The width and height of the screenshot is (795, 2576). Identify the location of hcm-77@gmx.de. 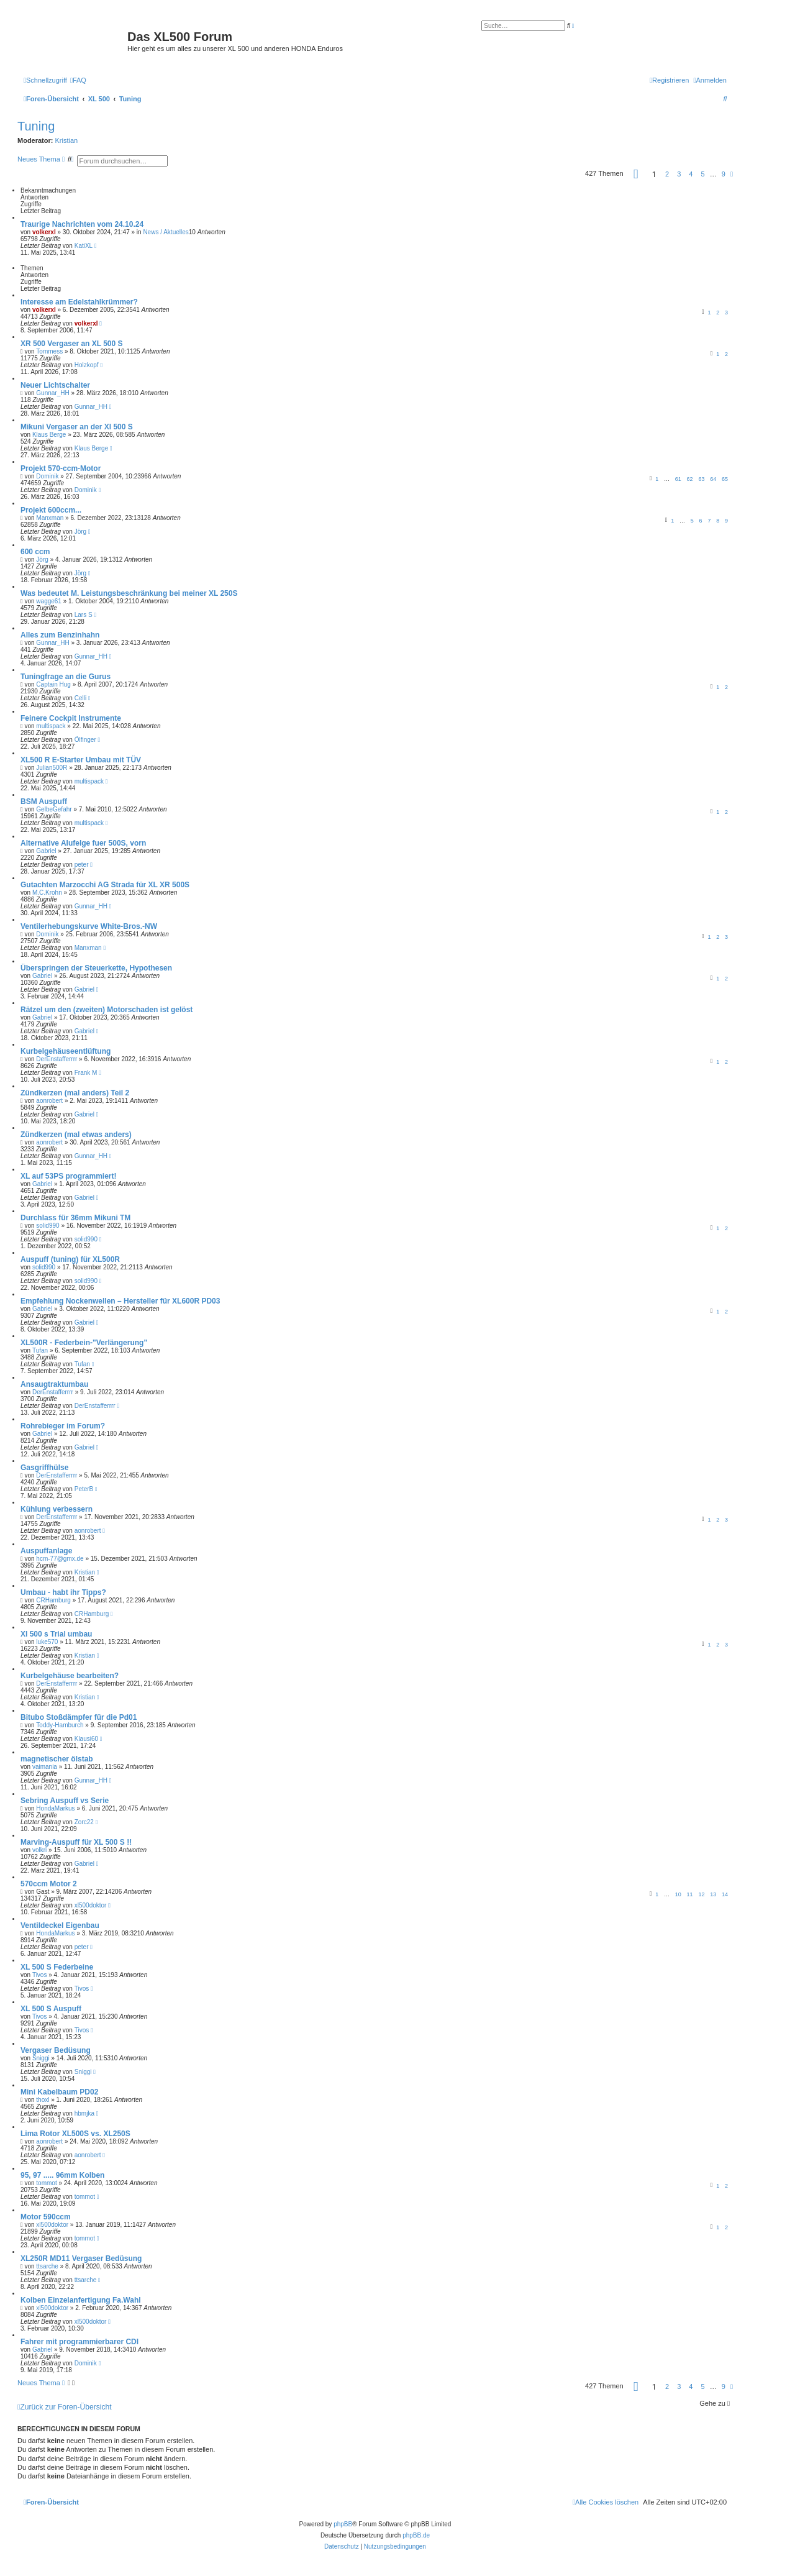
(59, 1558).